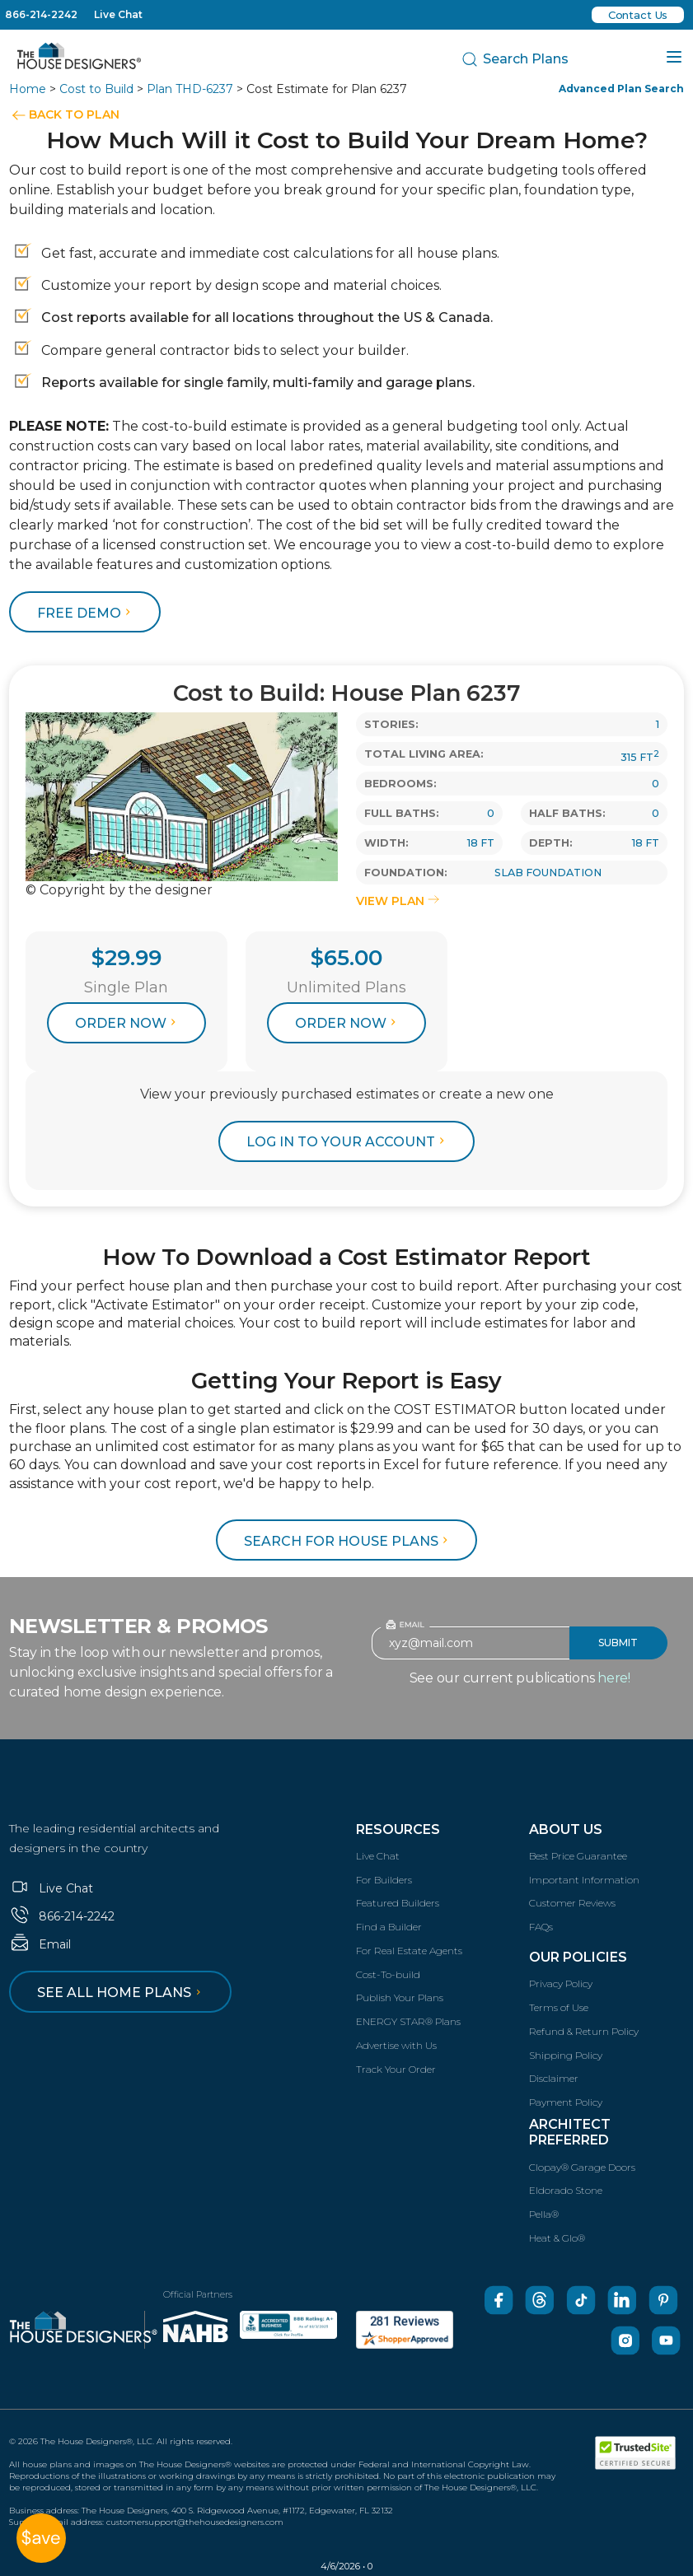 The width and height of the screenshot is (693, 2576). I want to click on Shipping Policy, so click(565, 2055).